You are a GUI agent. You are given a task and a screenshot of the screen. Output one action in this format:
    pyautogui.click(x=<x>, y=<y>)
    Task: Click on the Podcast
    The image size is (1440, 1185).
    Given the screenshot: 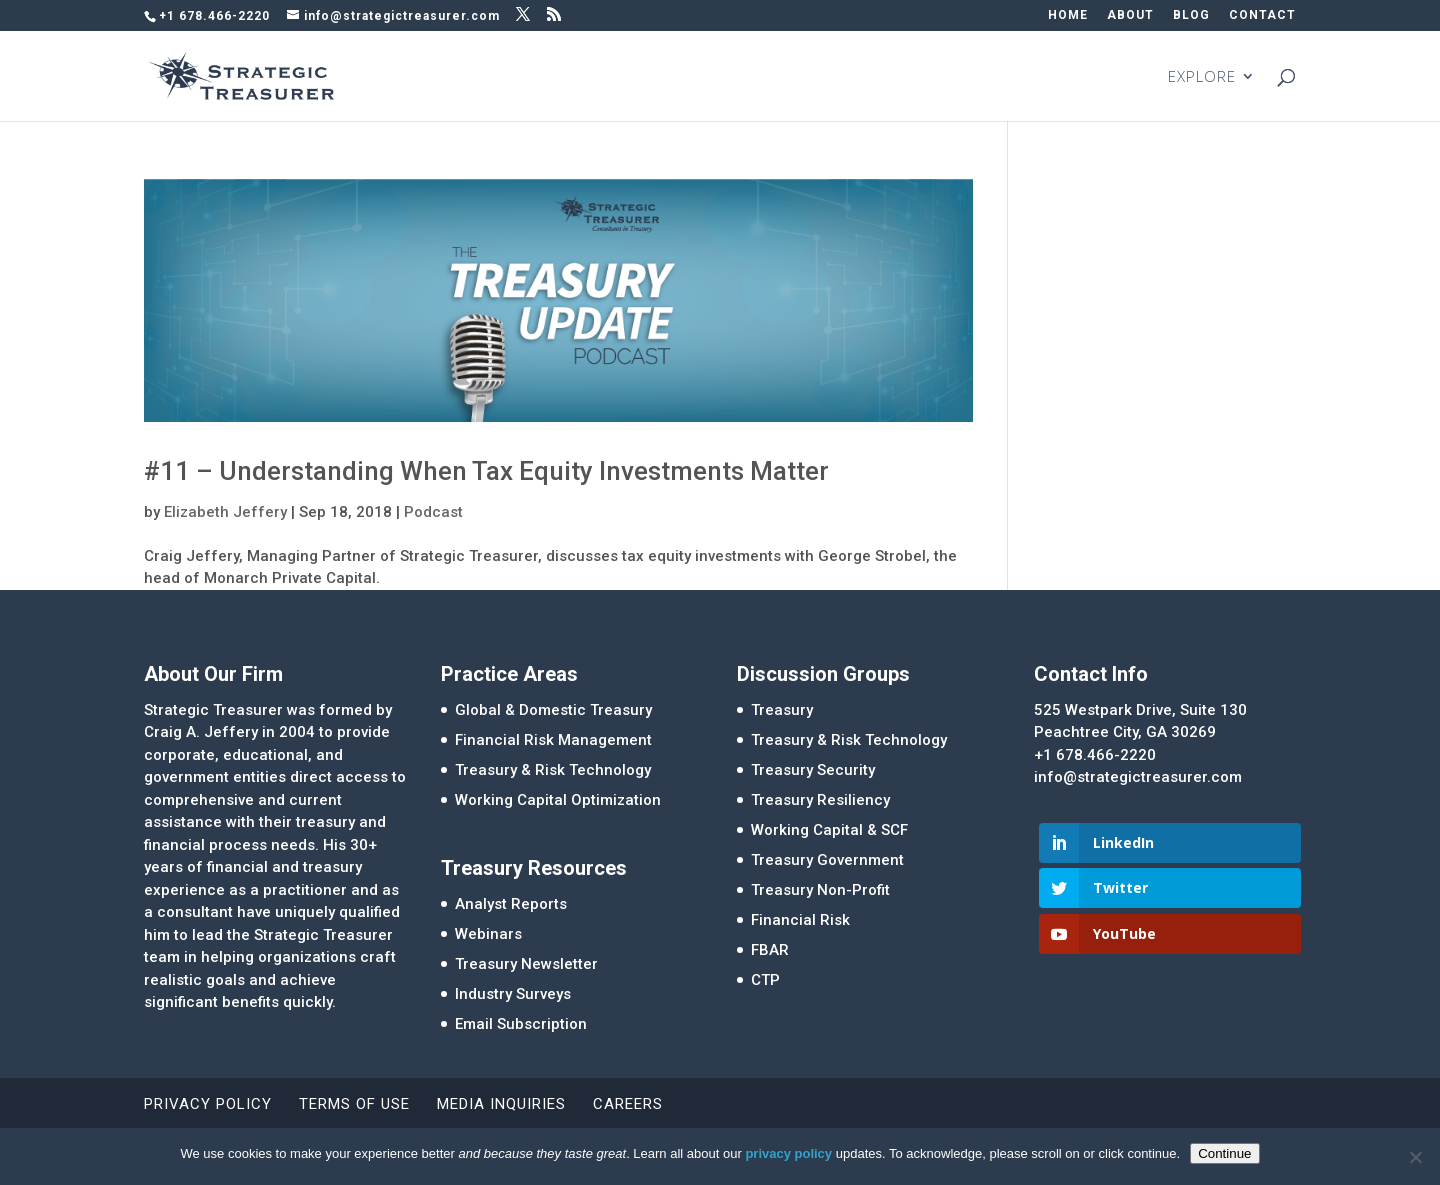 What is the action you would take?
    pyautogui.click(x=433, y=512)
    